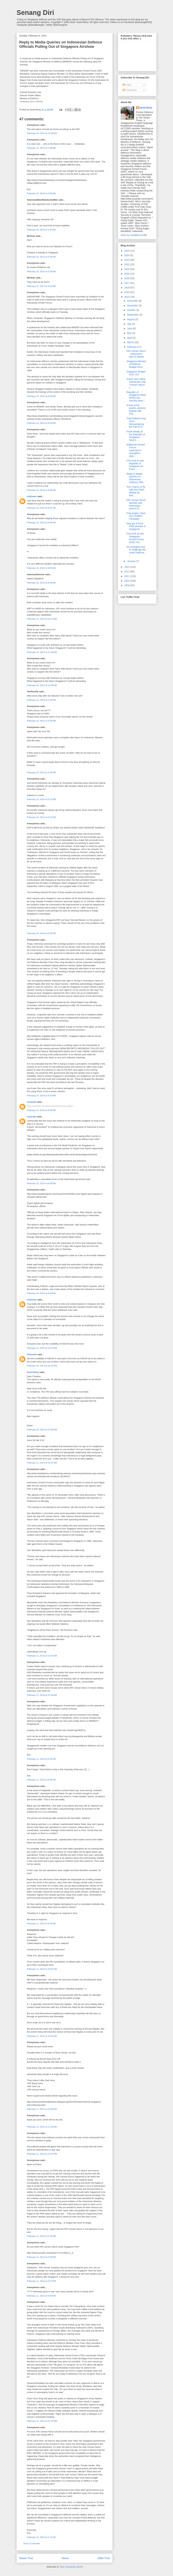 The image size is (173, 2576). Describe the element at coordinates (129, 324) in the screenshot. I see `July` at that location.